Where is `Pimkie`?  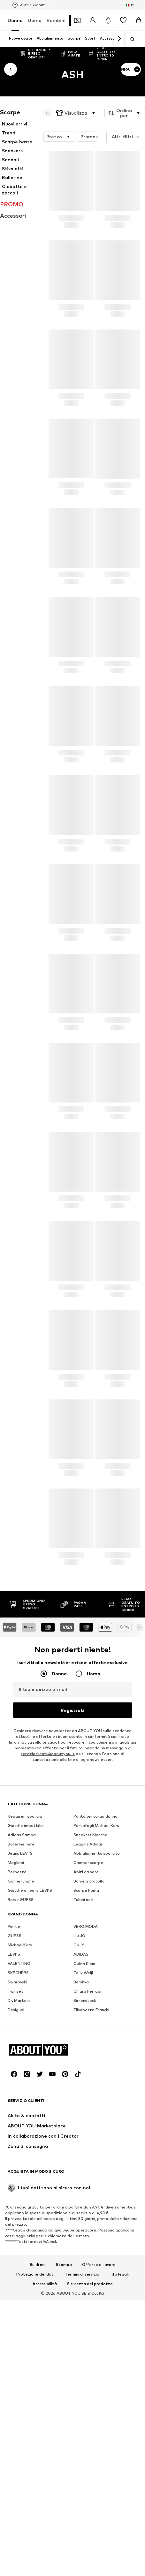
Pimkie is located at coordinates (14, 2123).